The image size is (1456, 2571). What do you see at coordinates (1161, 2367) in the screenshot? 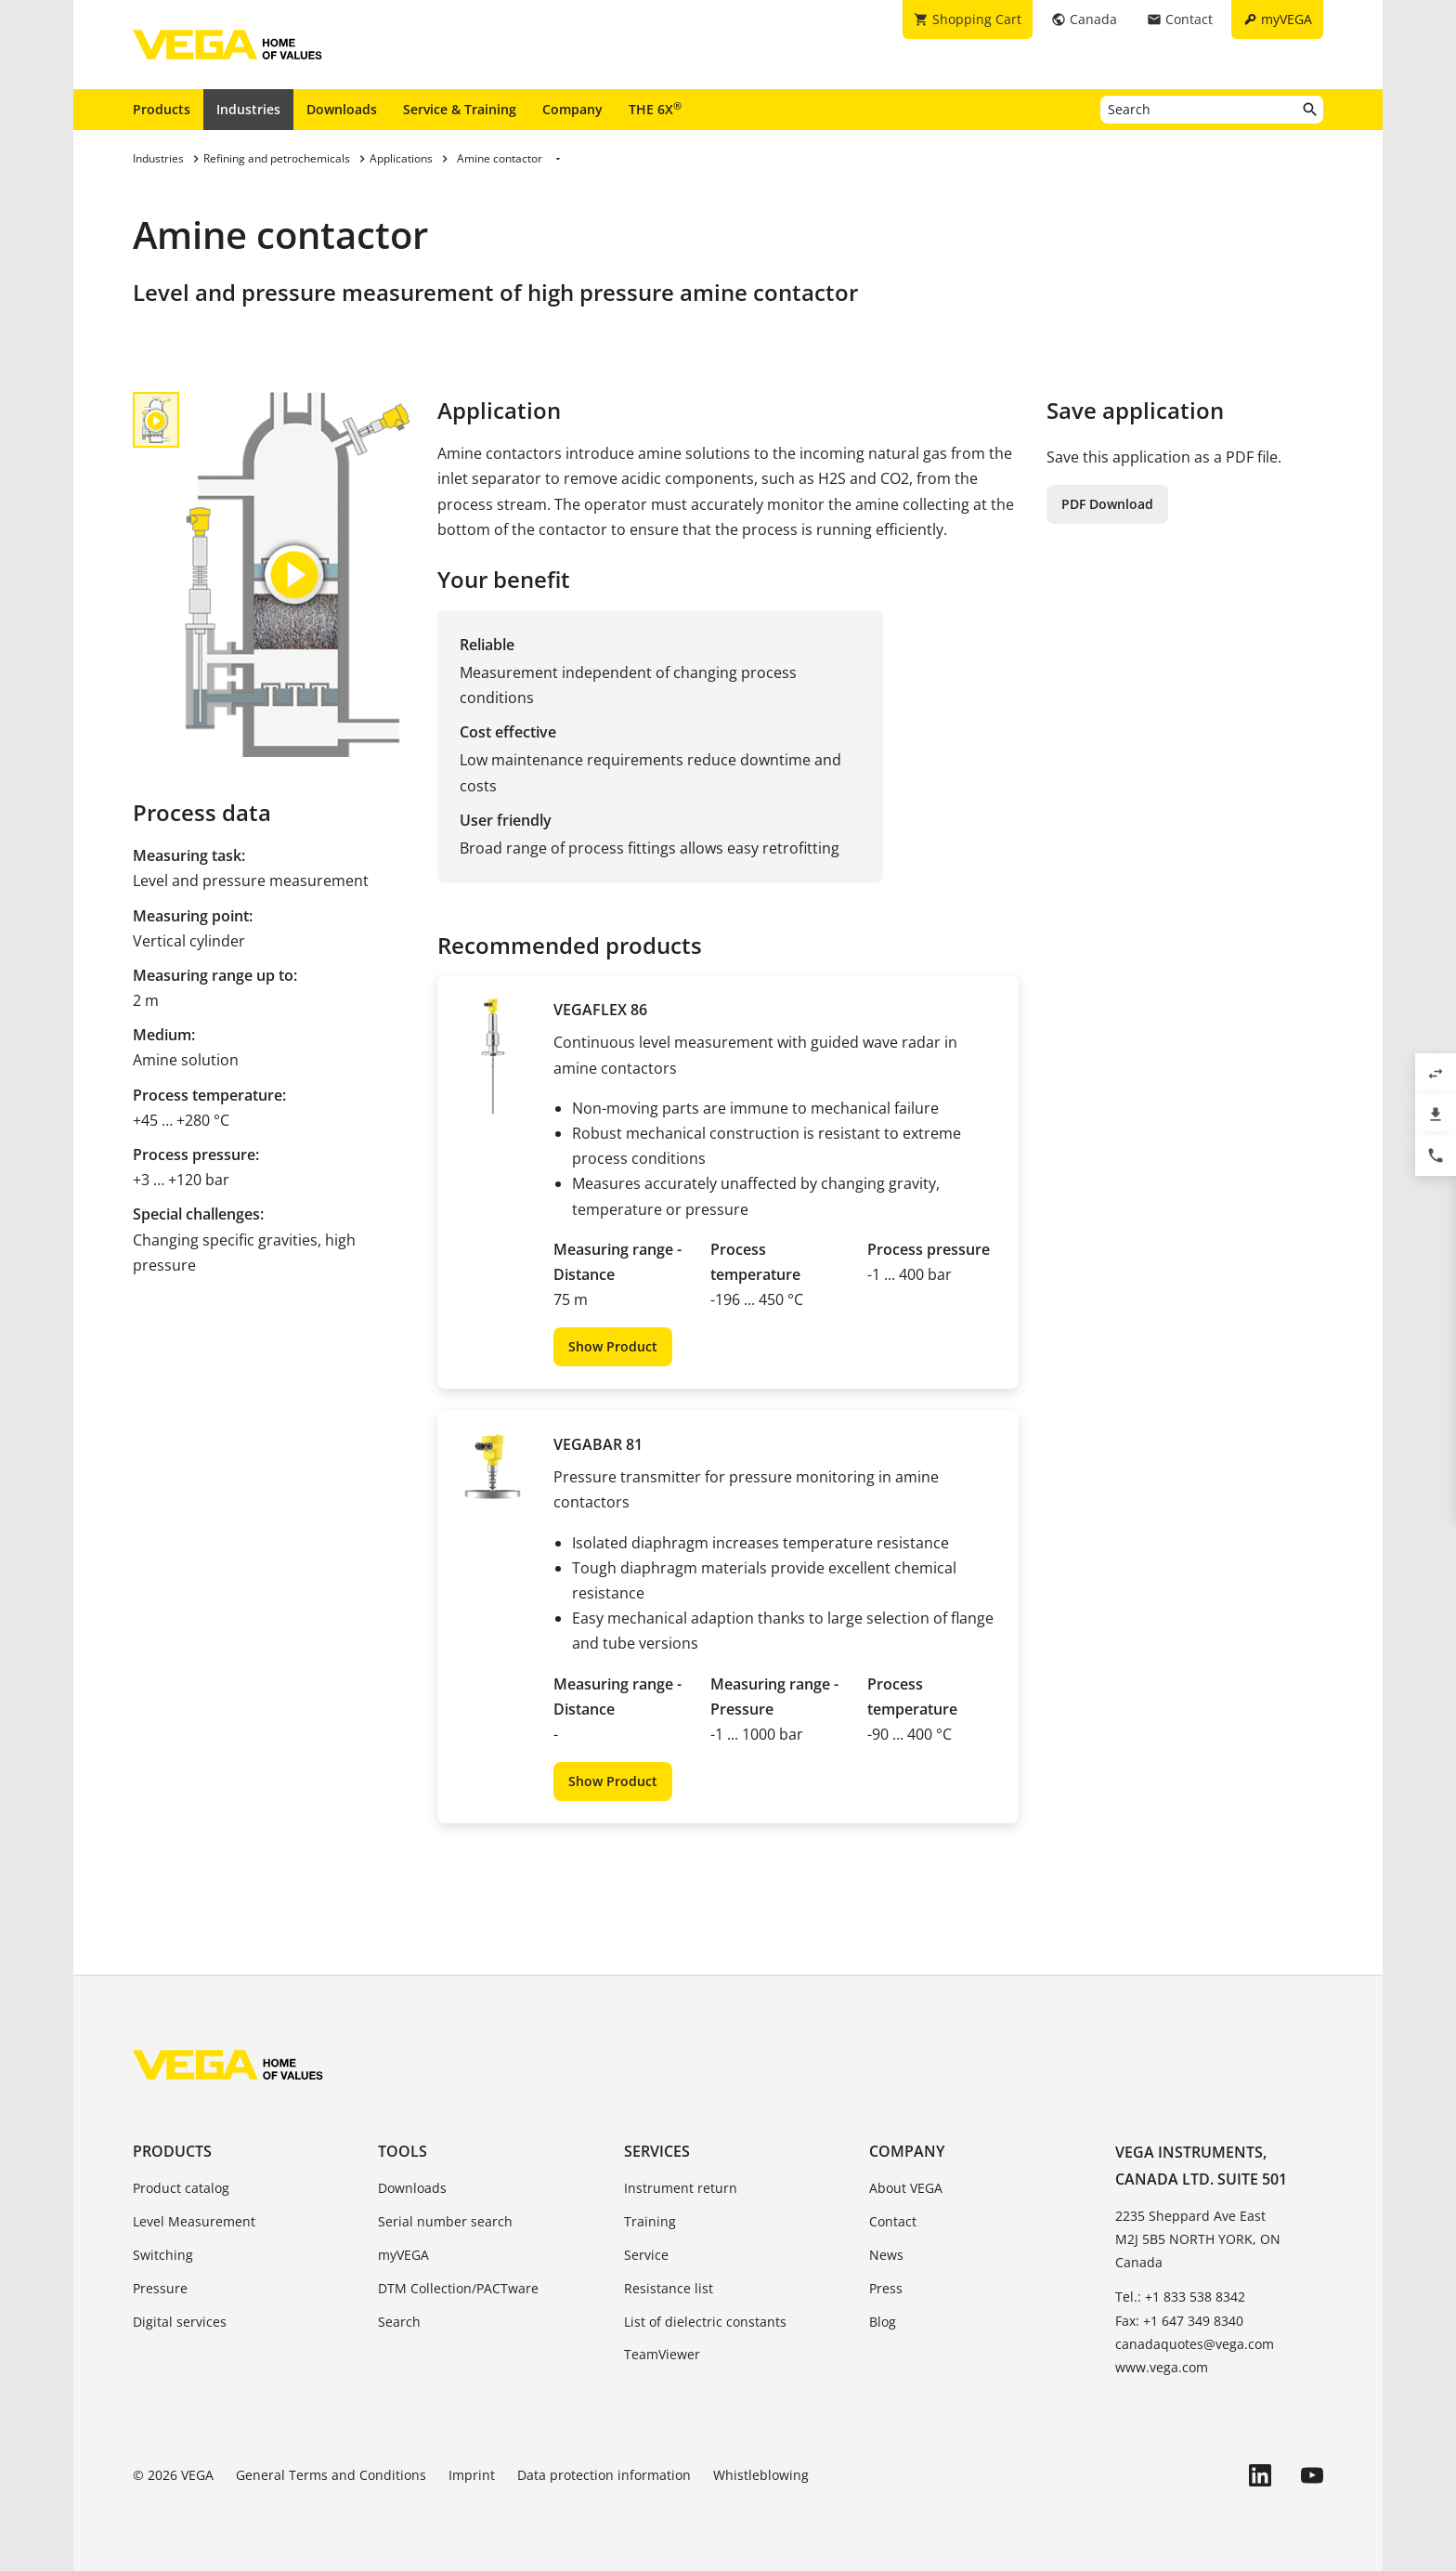
I see `www.vega.com` at bounding box center [1161, 2367].